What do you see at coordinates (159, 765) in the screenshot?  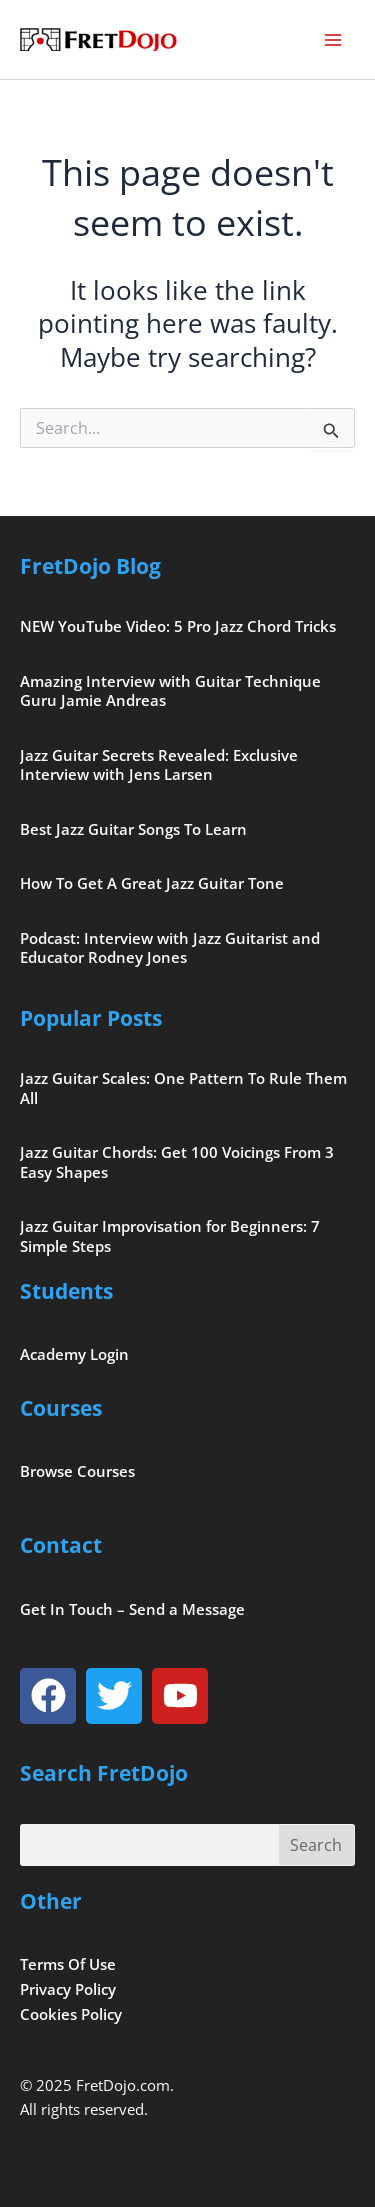 I see `Jazz Guitar Secrets Revealed: Exclusive Interview with Jens Larsen` at bounding box center [159, 765].